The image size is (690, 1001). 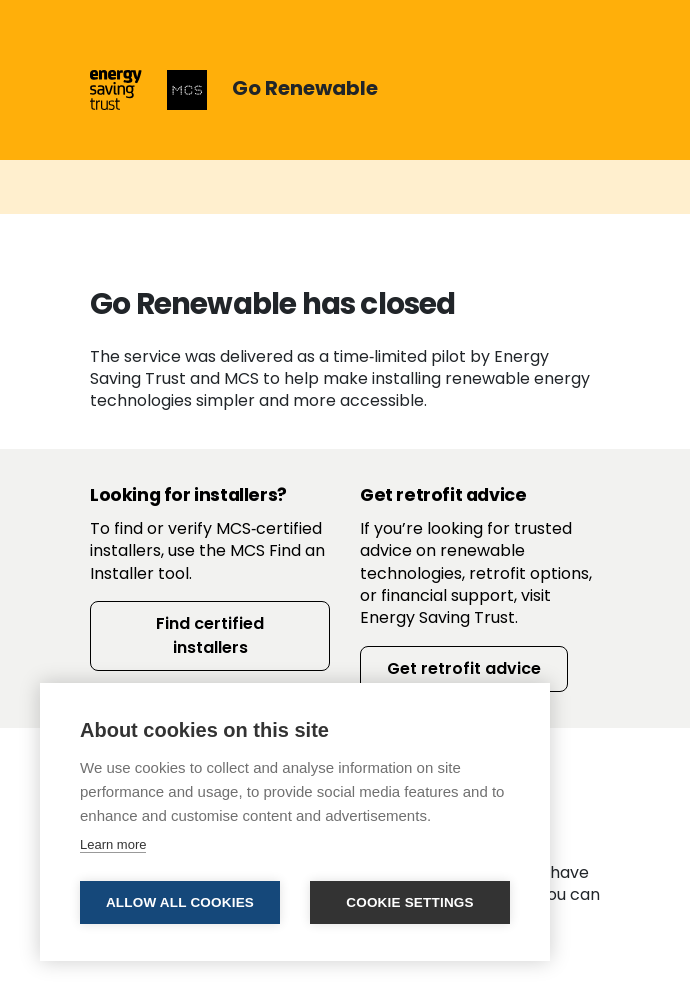 I want to click on Cookie settings, so click(x=410, y=902).